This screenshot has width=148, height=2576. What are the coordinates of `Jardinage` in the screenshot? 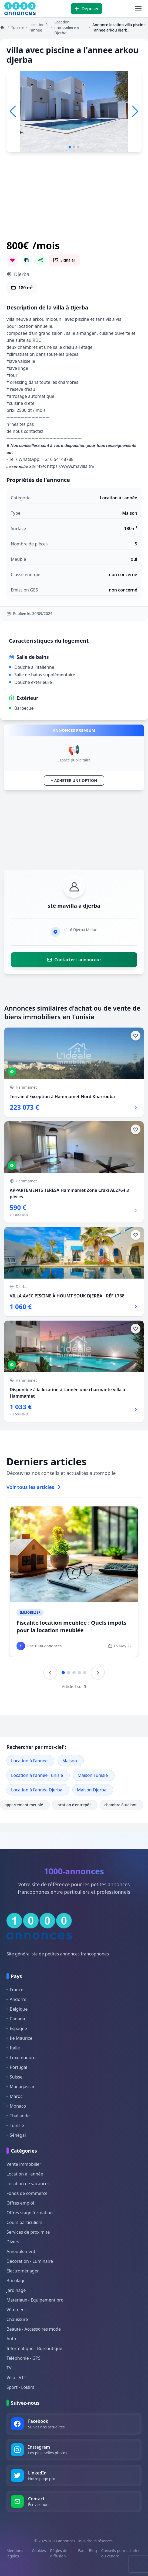 It's located at (16, 2290).